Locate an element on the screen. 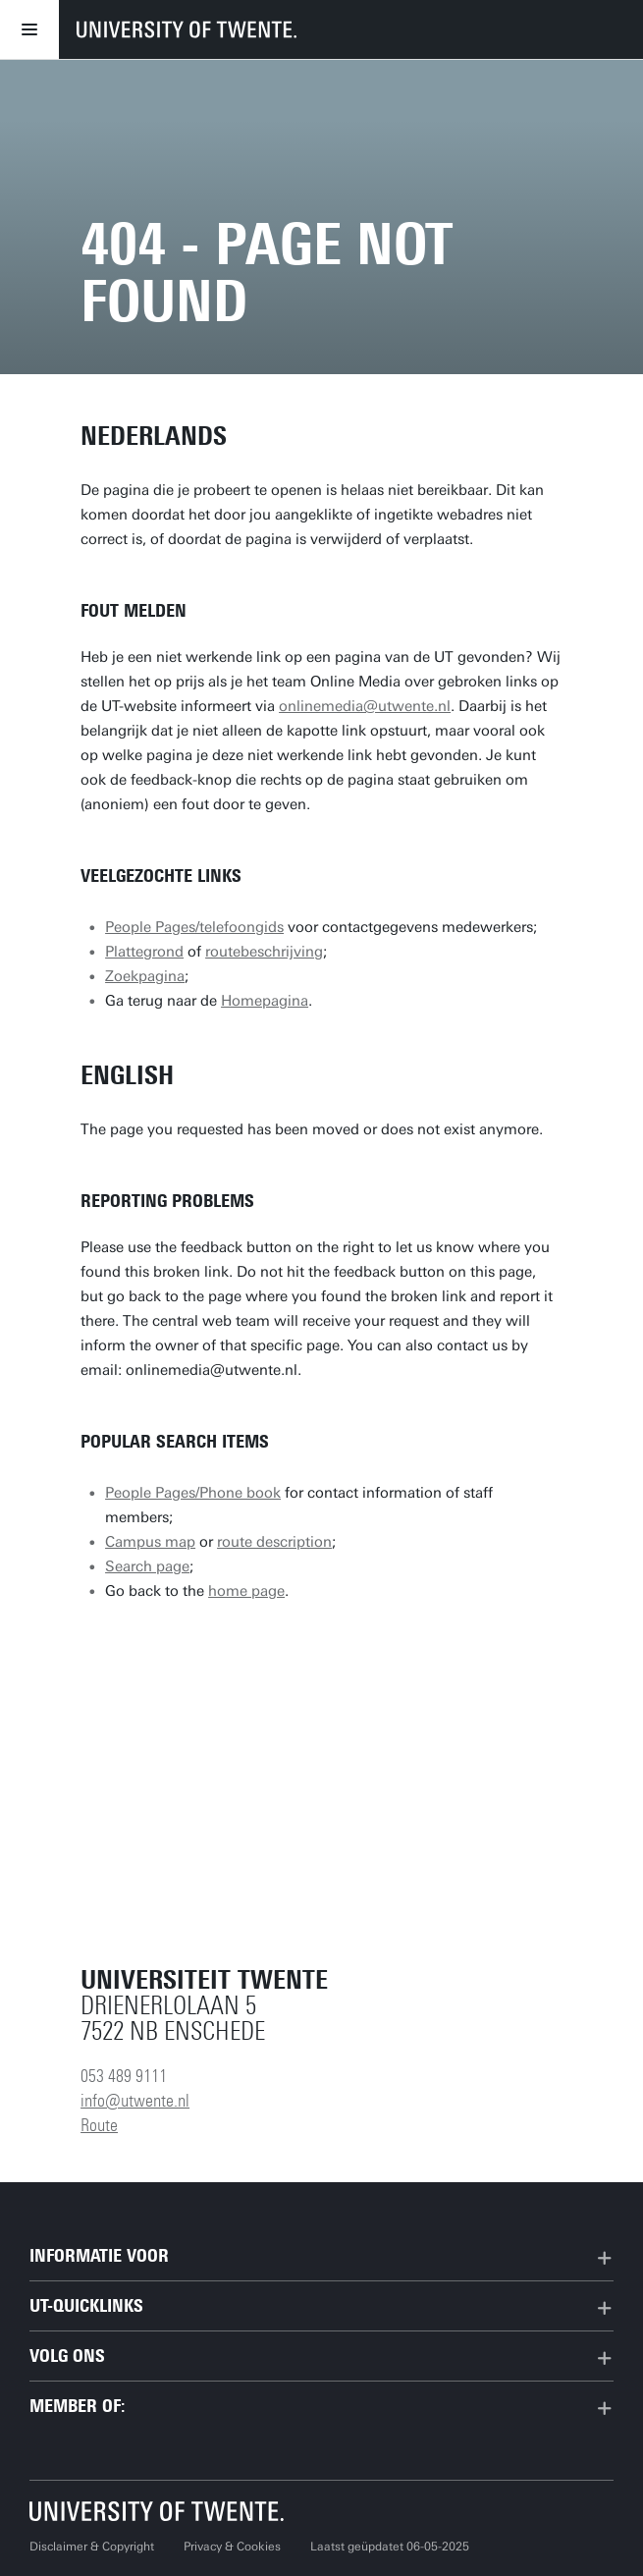 The height and width of the screenshot is (2576, 643). Disclaimer & Copyright is located at coordinates (91, 2546).